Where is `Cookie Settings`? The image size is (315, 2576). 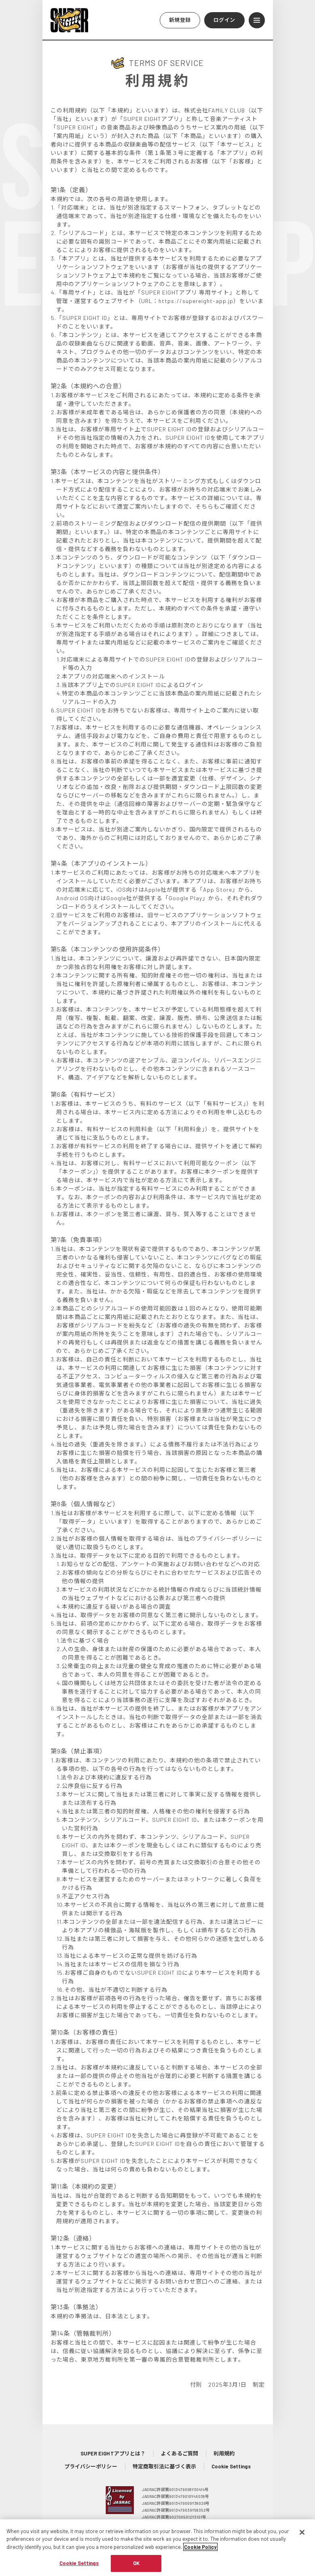 Cookie Settings is located at coordinates (231, 2466).